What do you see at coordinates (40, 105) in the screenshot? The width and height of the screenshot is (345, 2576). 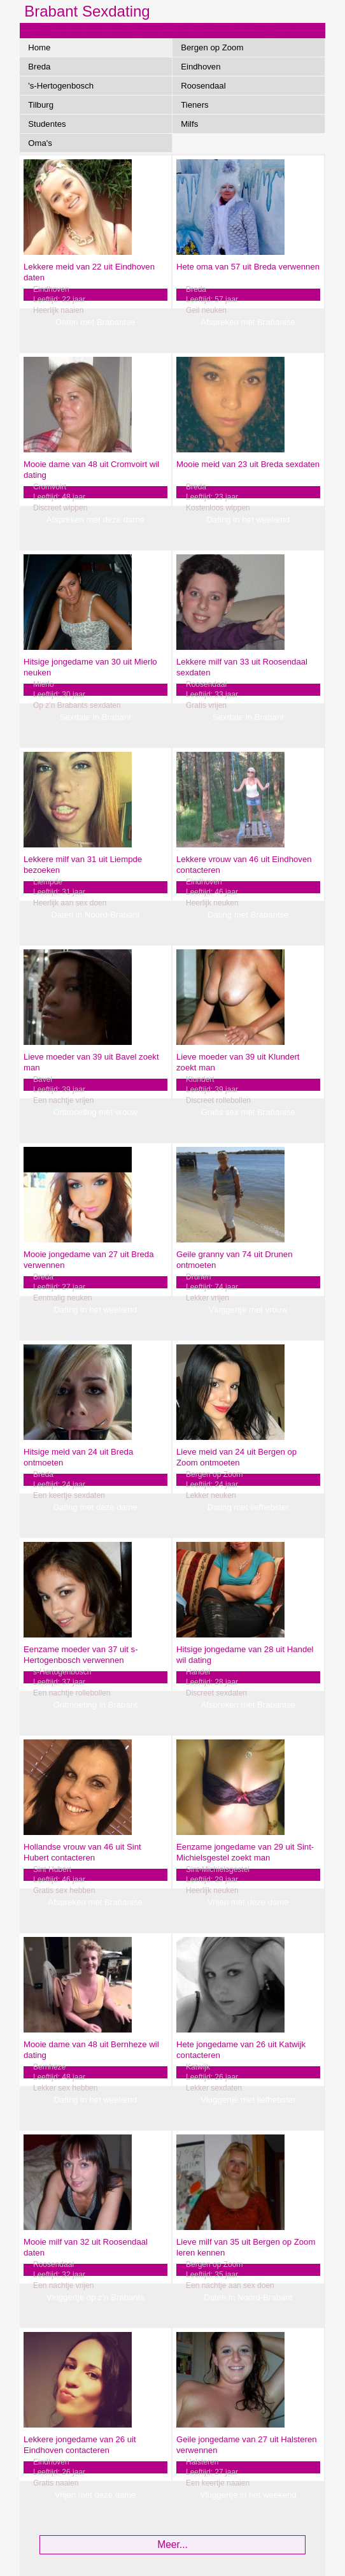 I see `Tilburg` at bounding box center [40, 105].